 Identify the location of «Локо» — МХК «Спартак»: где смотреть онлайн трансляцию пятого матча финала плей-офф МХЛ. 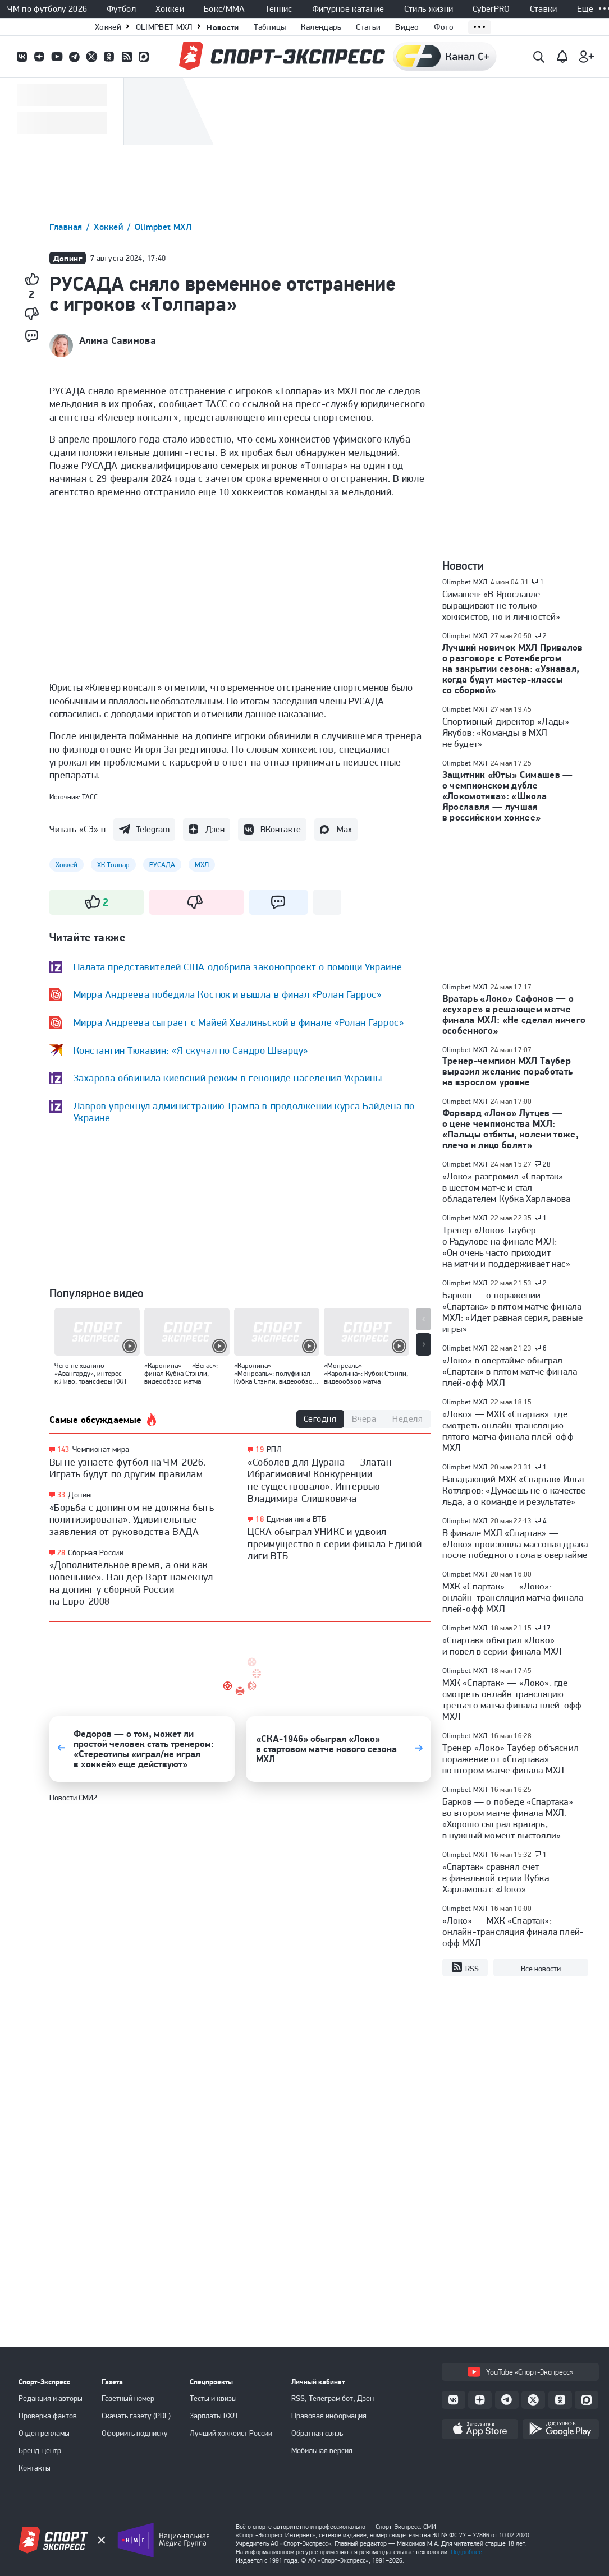
(508, 1430).